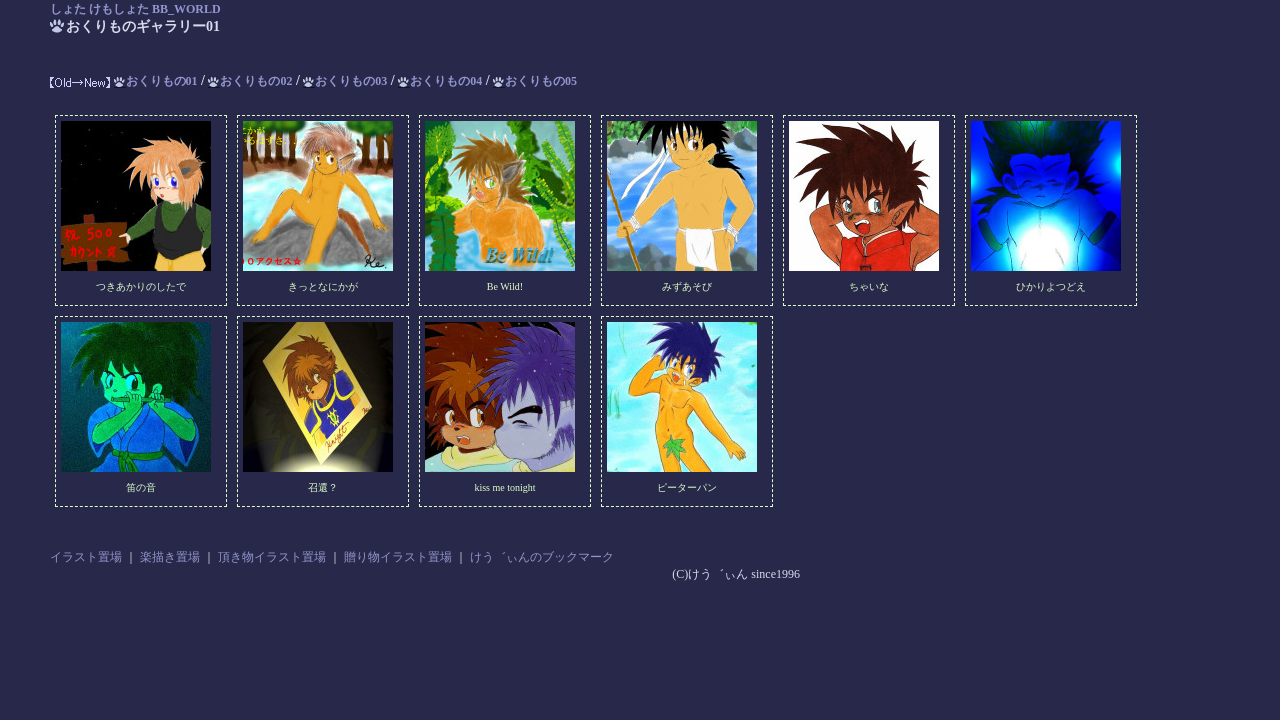 This screenshot has height=720, width=1280. I want to click on けう゛ぃんのブックマーク, so click(542, 557).